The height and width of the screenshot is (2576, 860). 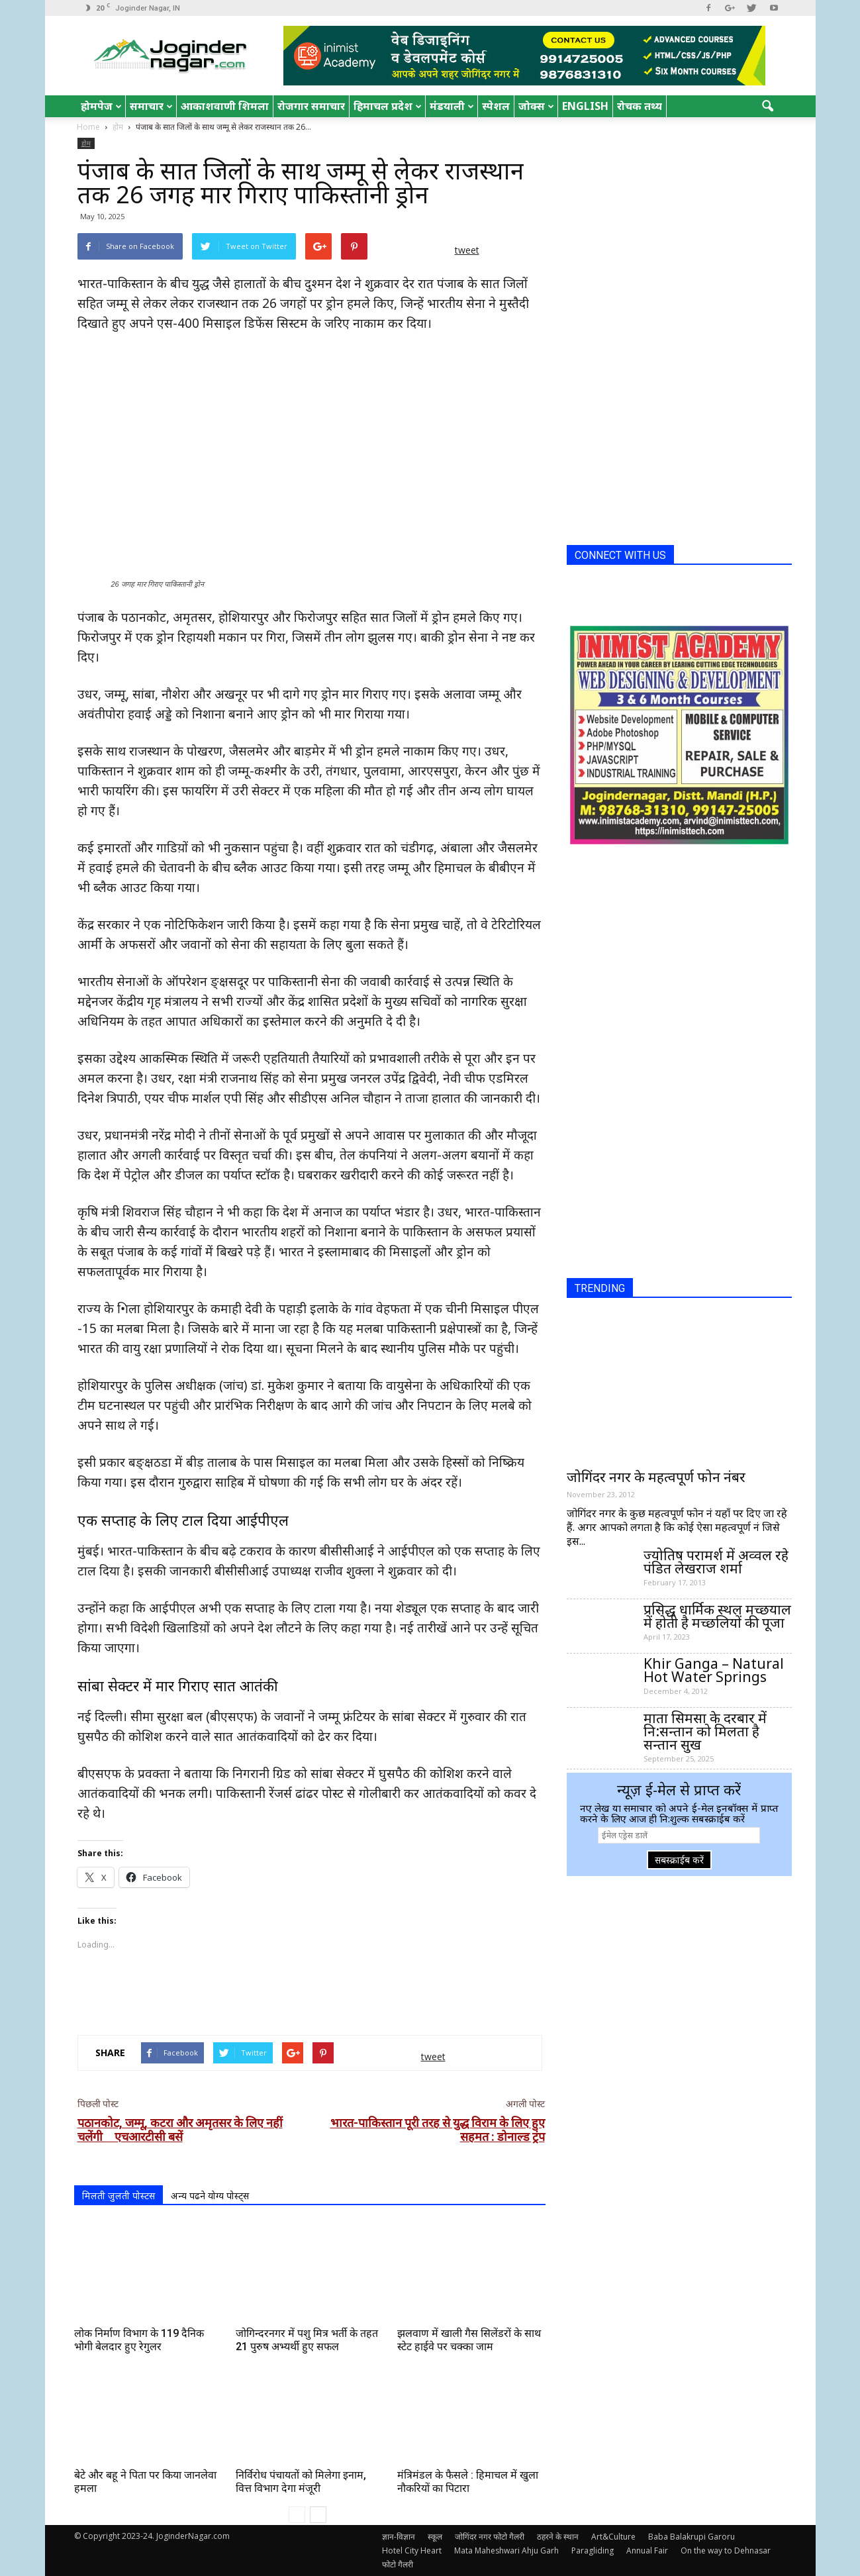 I want to click on भारत-पाकिस्तान पूरी तरह से युद्ध विराम के लिए हुए सहमत : डोनाल्ड ट्रंप, so click(x=437, y=2130).